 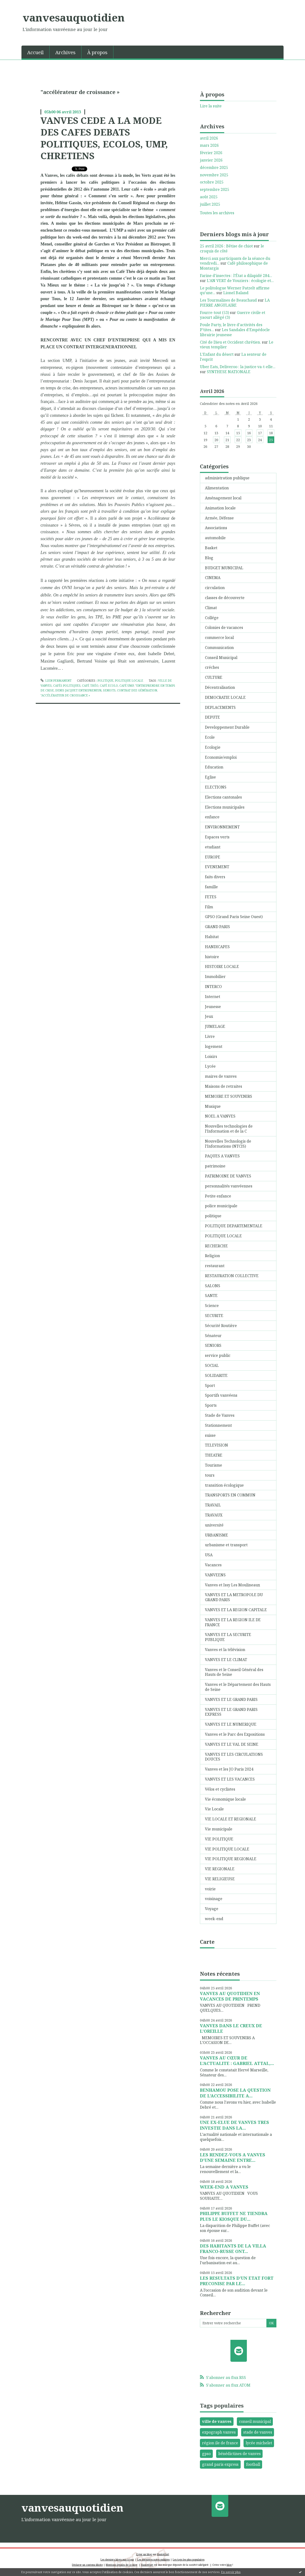 I want to click on Nouvelles technologies de l'Information et de la C, so click(x=229, y=1128).